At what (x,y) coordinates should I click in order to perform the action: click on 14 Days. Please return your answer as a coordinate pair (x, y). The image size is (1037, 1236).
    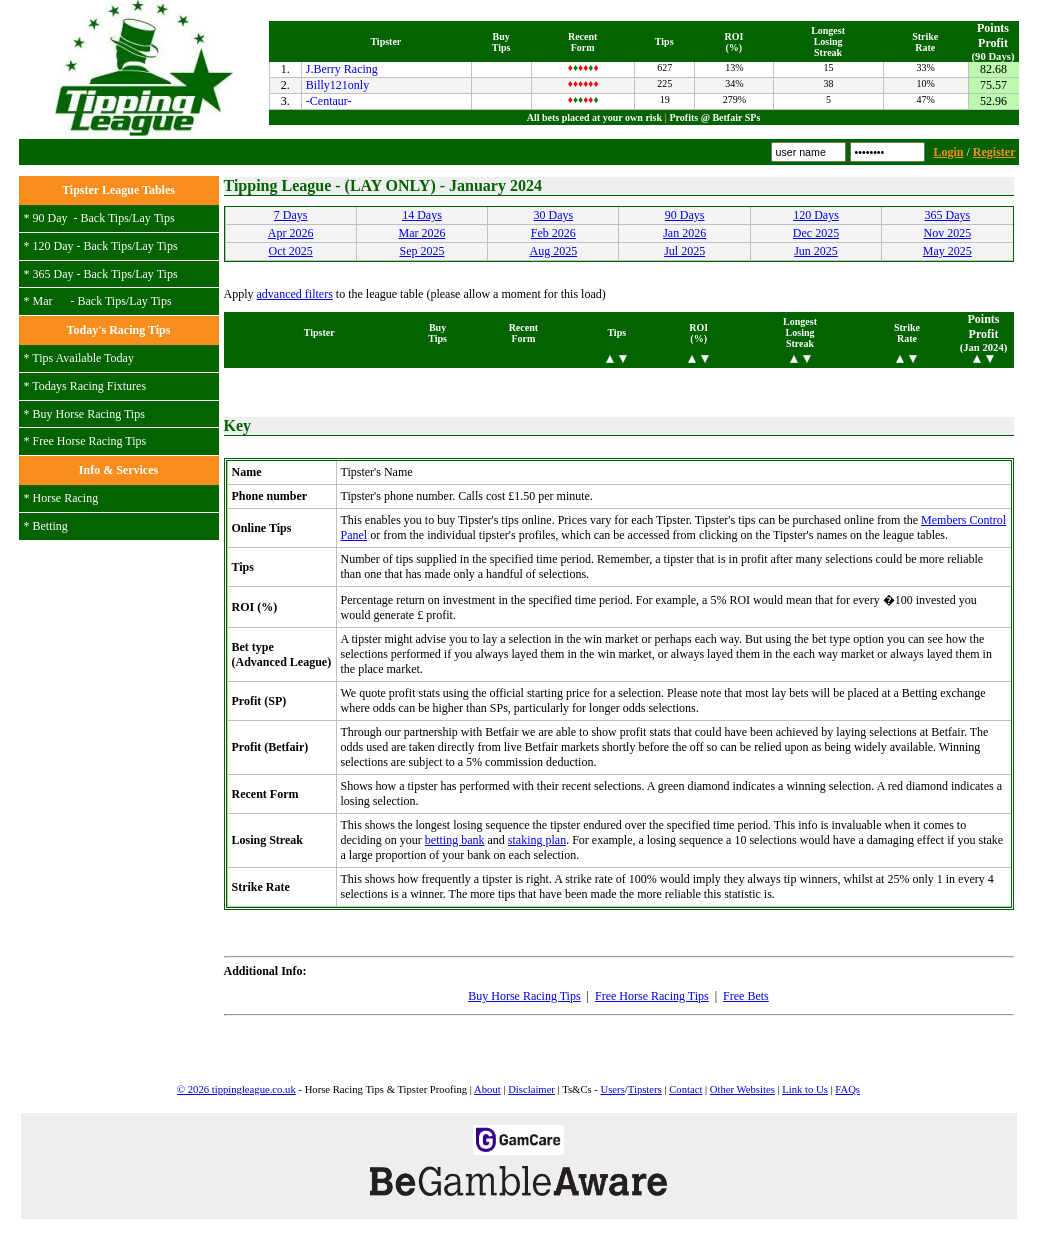
    Looking at the image, I should click on (422, 215).